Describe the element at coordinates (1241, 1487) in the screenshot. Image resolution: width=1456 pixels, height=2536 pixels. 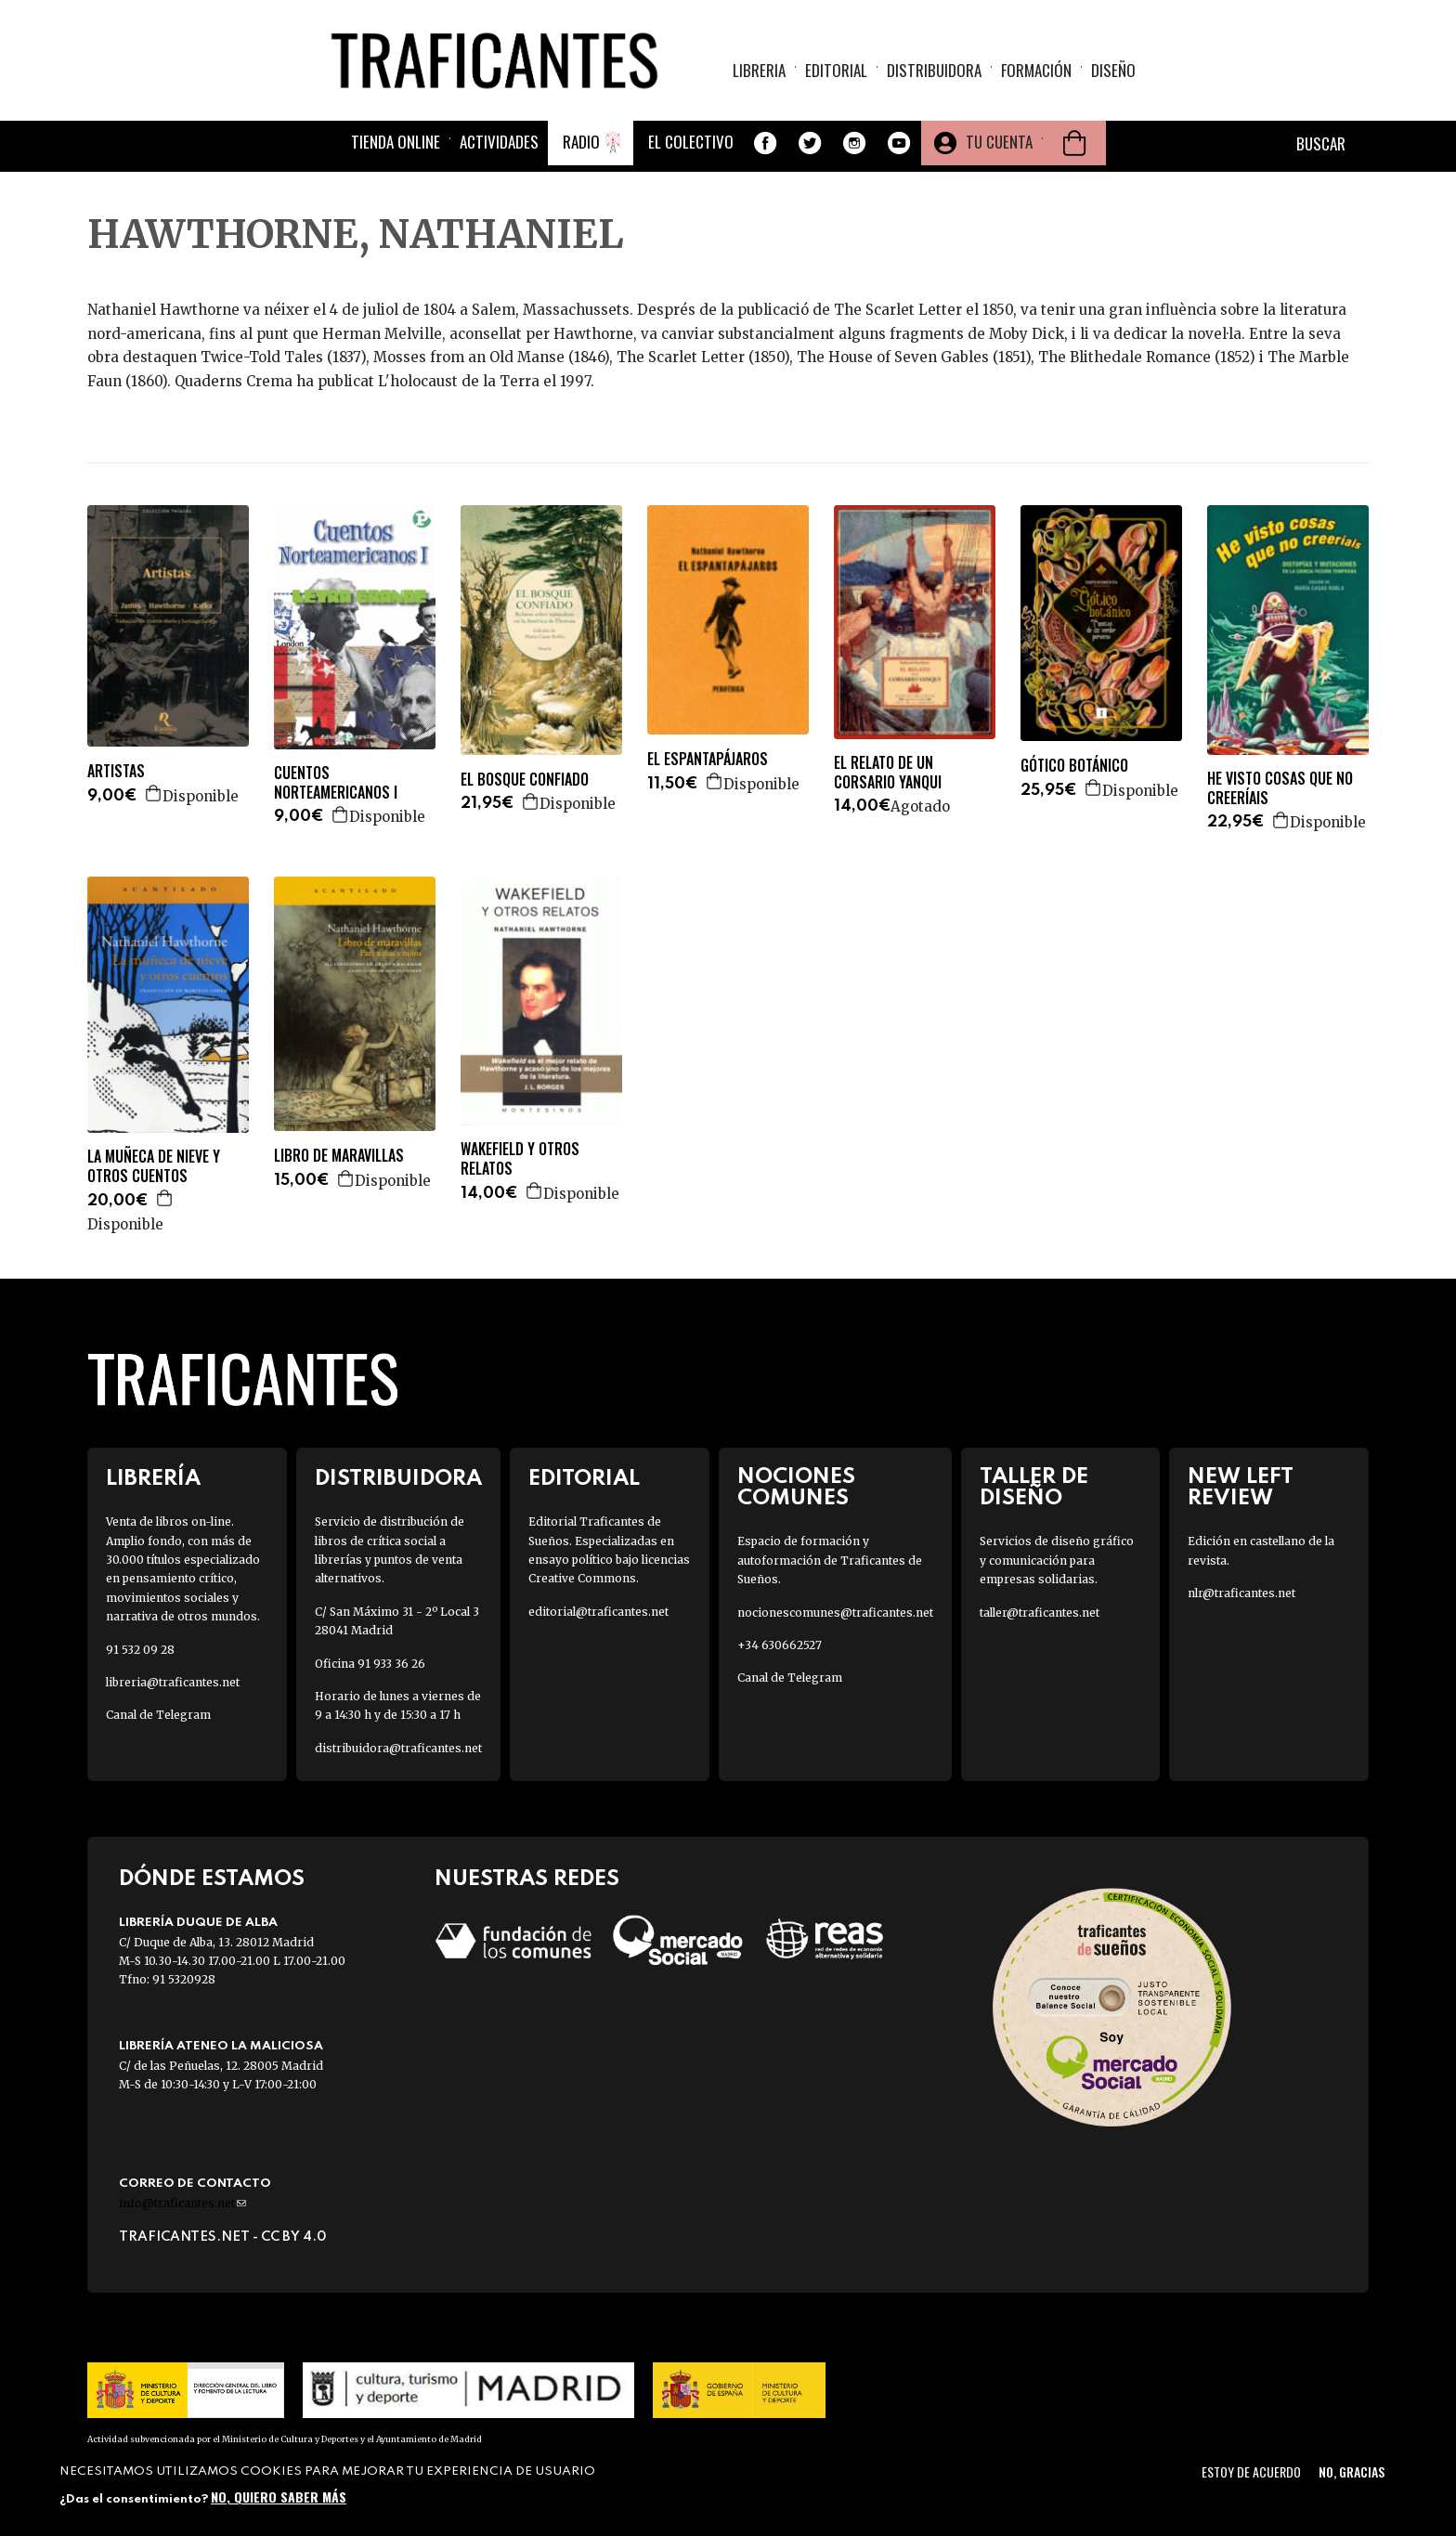
I see `New Left Review` at that location.